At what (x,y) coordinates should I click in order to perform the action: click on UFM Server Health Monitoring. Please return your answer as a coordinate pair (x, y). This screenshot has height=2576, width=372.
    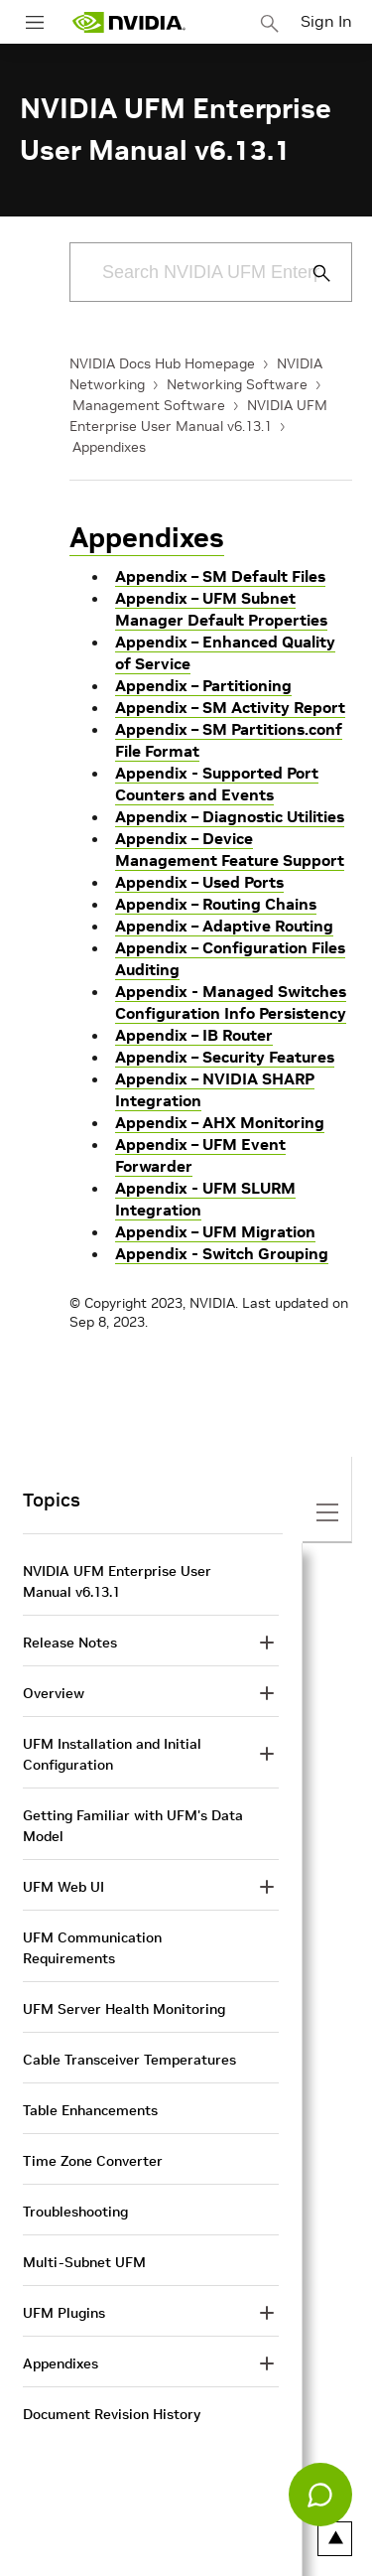
    Looking at the image, I should click on (124, 2009).